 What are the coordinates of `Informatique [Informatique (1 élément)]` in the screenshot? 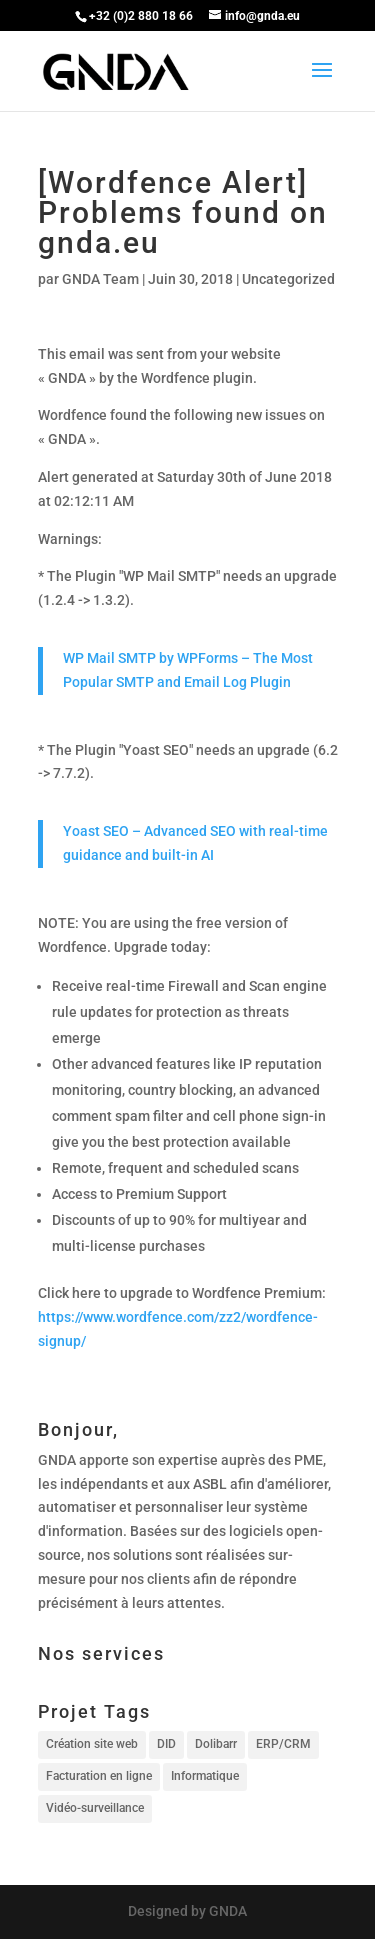 It's located at (205, 1776).